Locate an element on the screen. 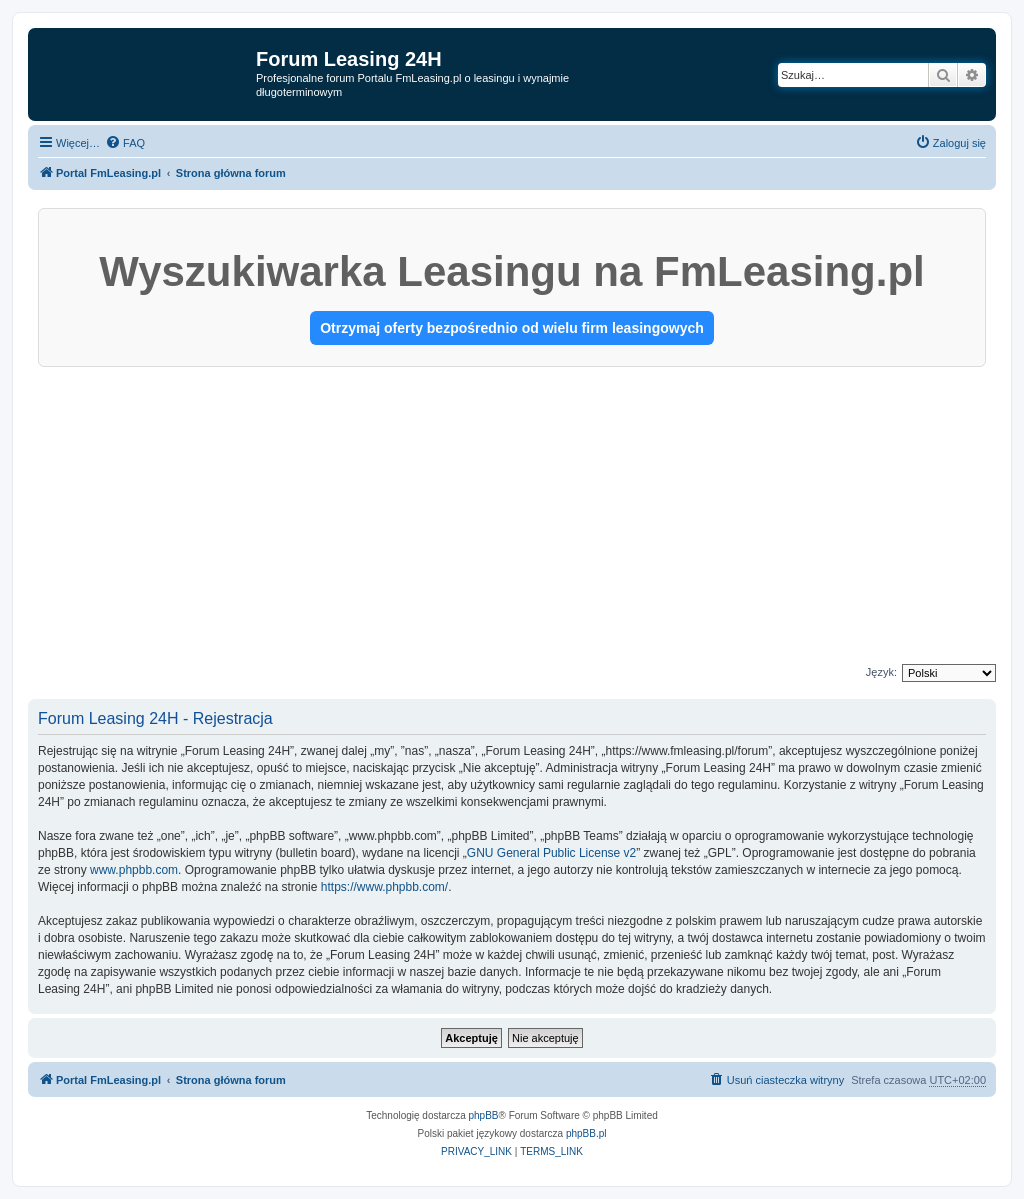 This screenshot has width=1024, height=1199. Otrzymaj oferty bezpośrednio od wielu firm leasingowych is located at coordinates (512, 328).